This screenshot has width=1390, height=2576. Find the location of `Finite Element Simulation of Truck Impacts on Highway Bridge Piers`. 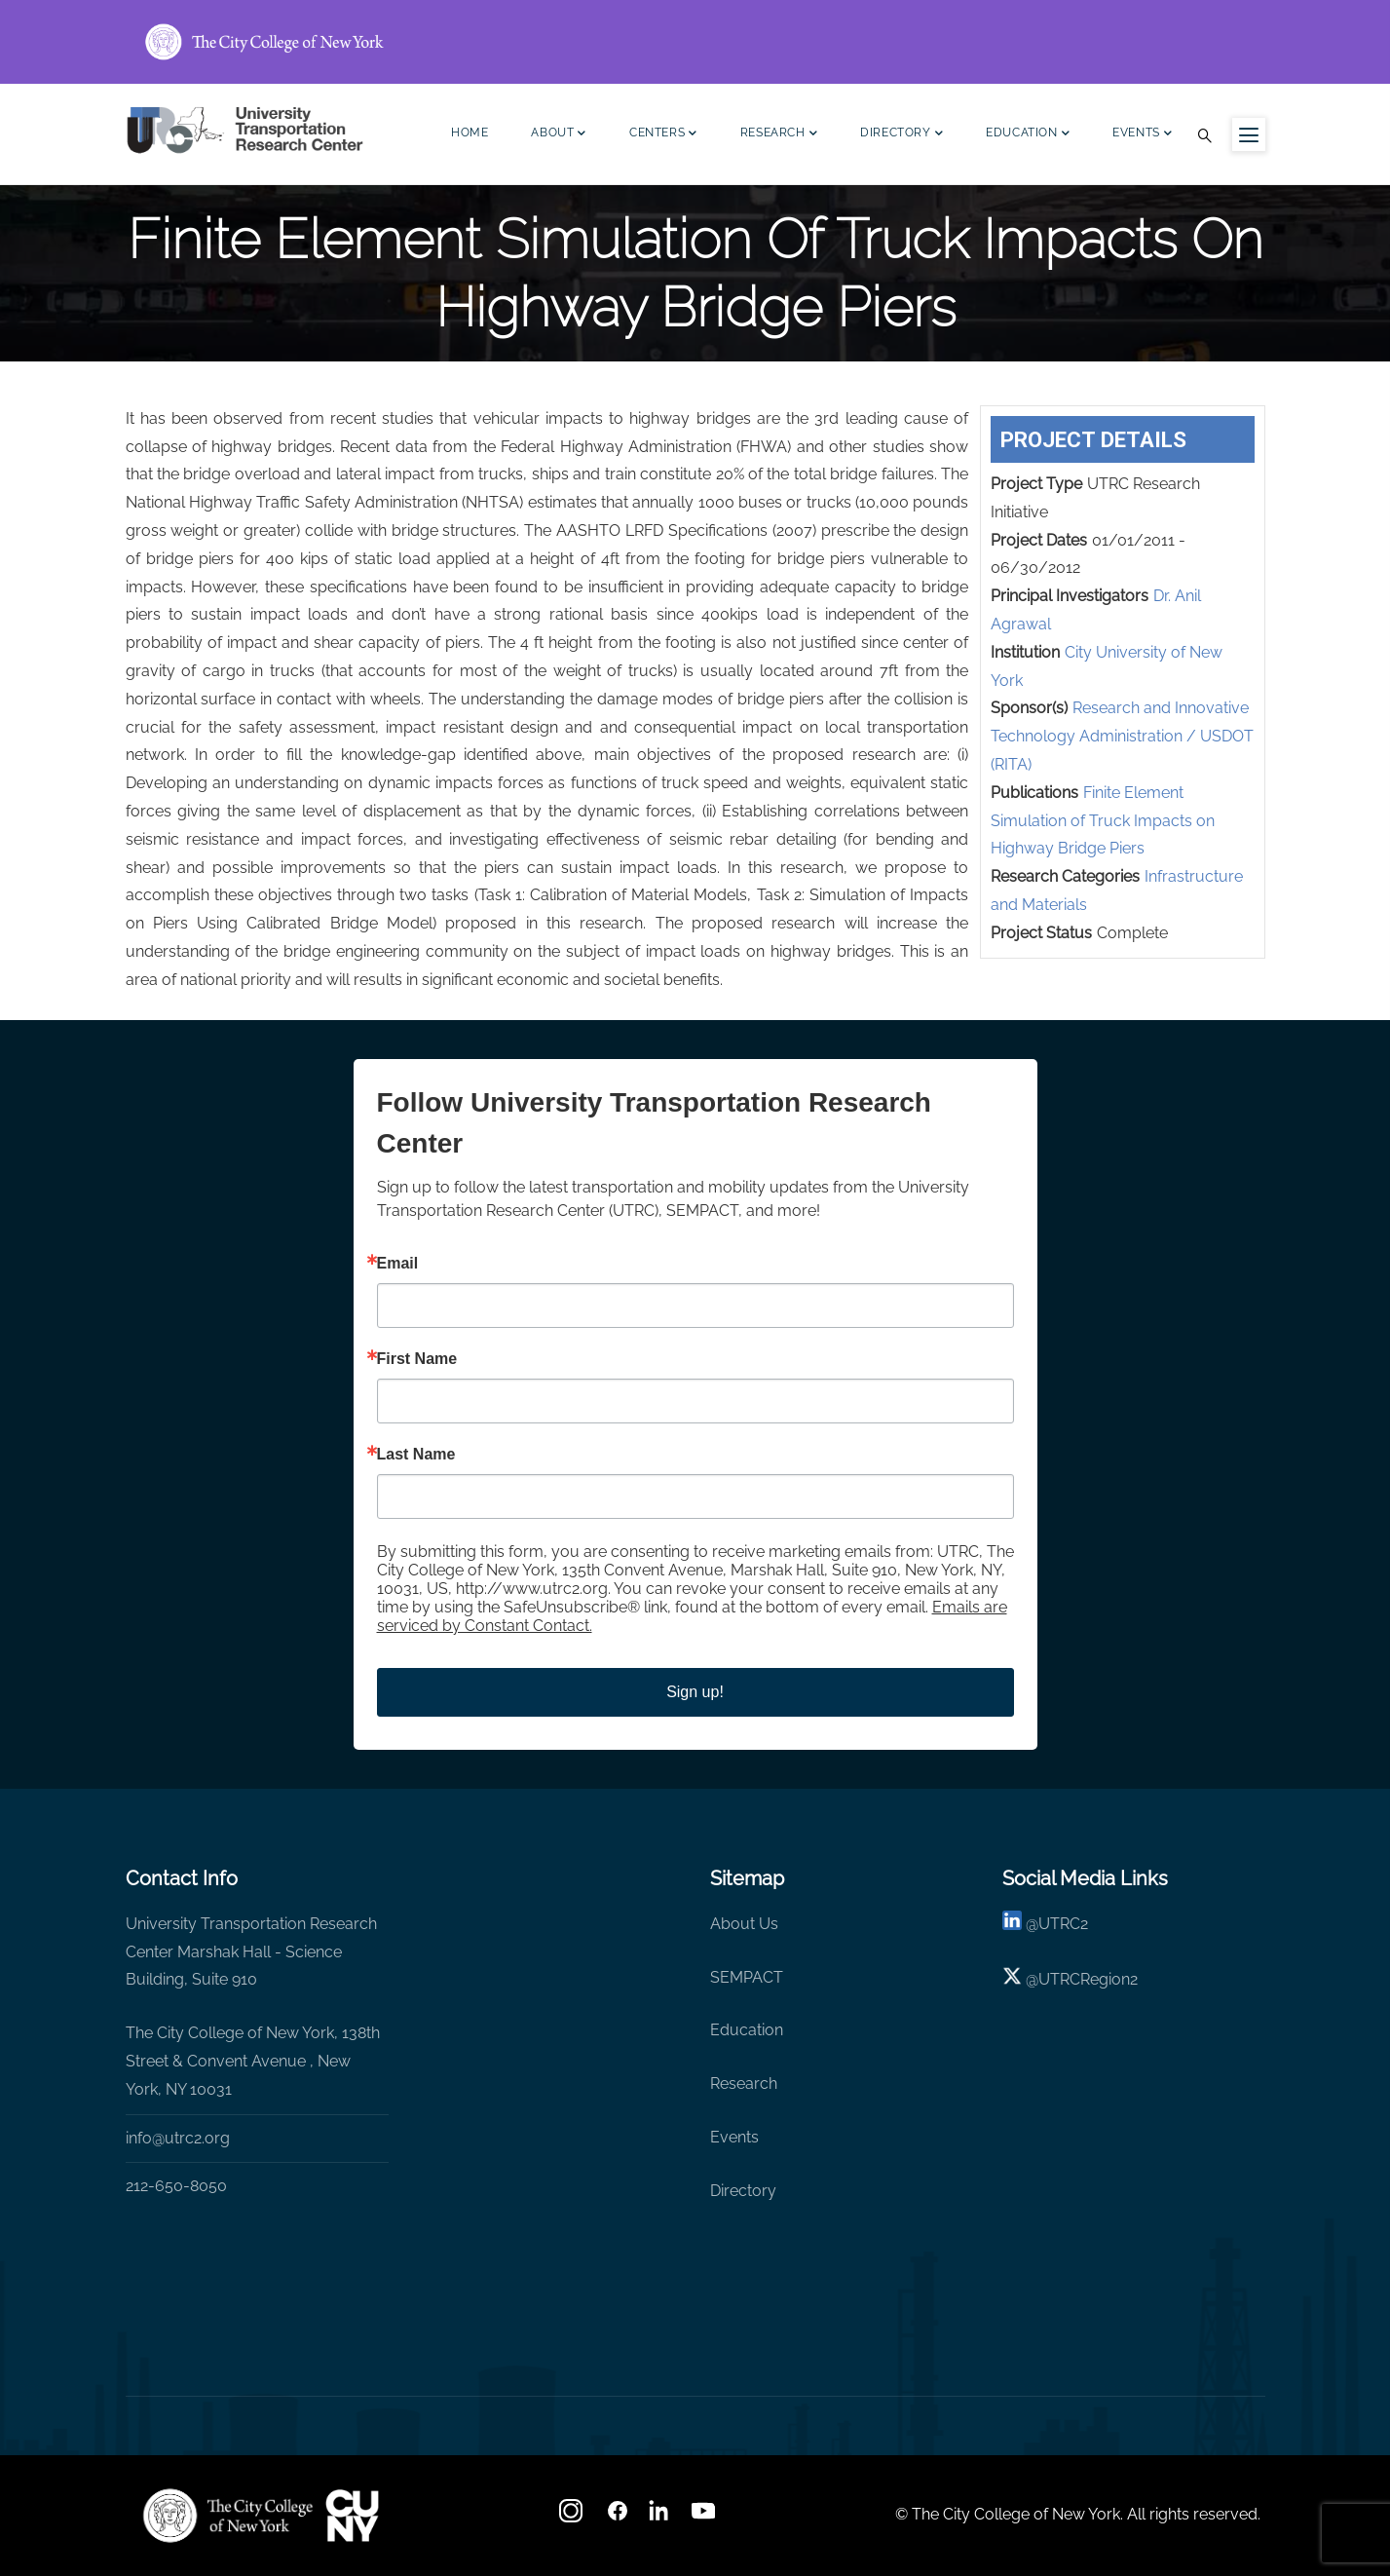

Finite Element Simulation of Truck Impacts on Highway Bridge Piers is located at coordinates (1103, 820).